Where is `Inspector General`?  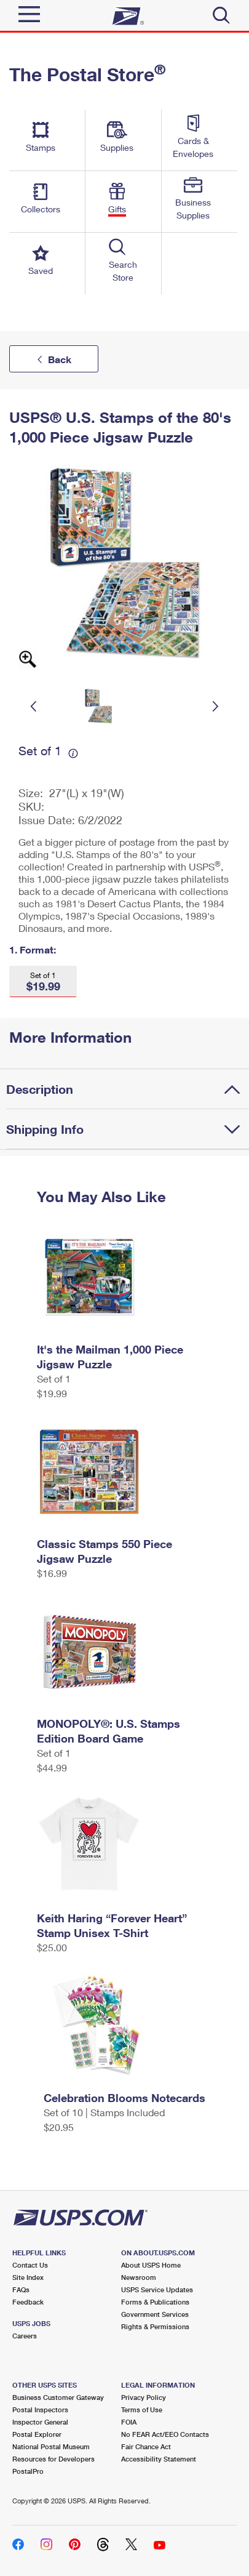 Inspector General is located at coordinates (40, 2422).